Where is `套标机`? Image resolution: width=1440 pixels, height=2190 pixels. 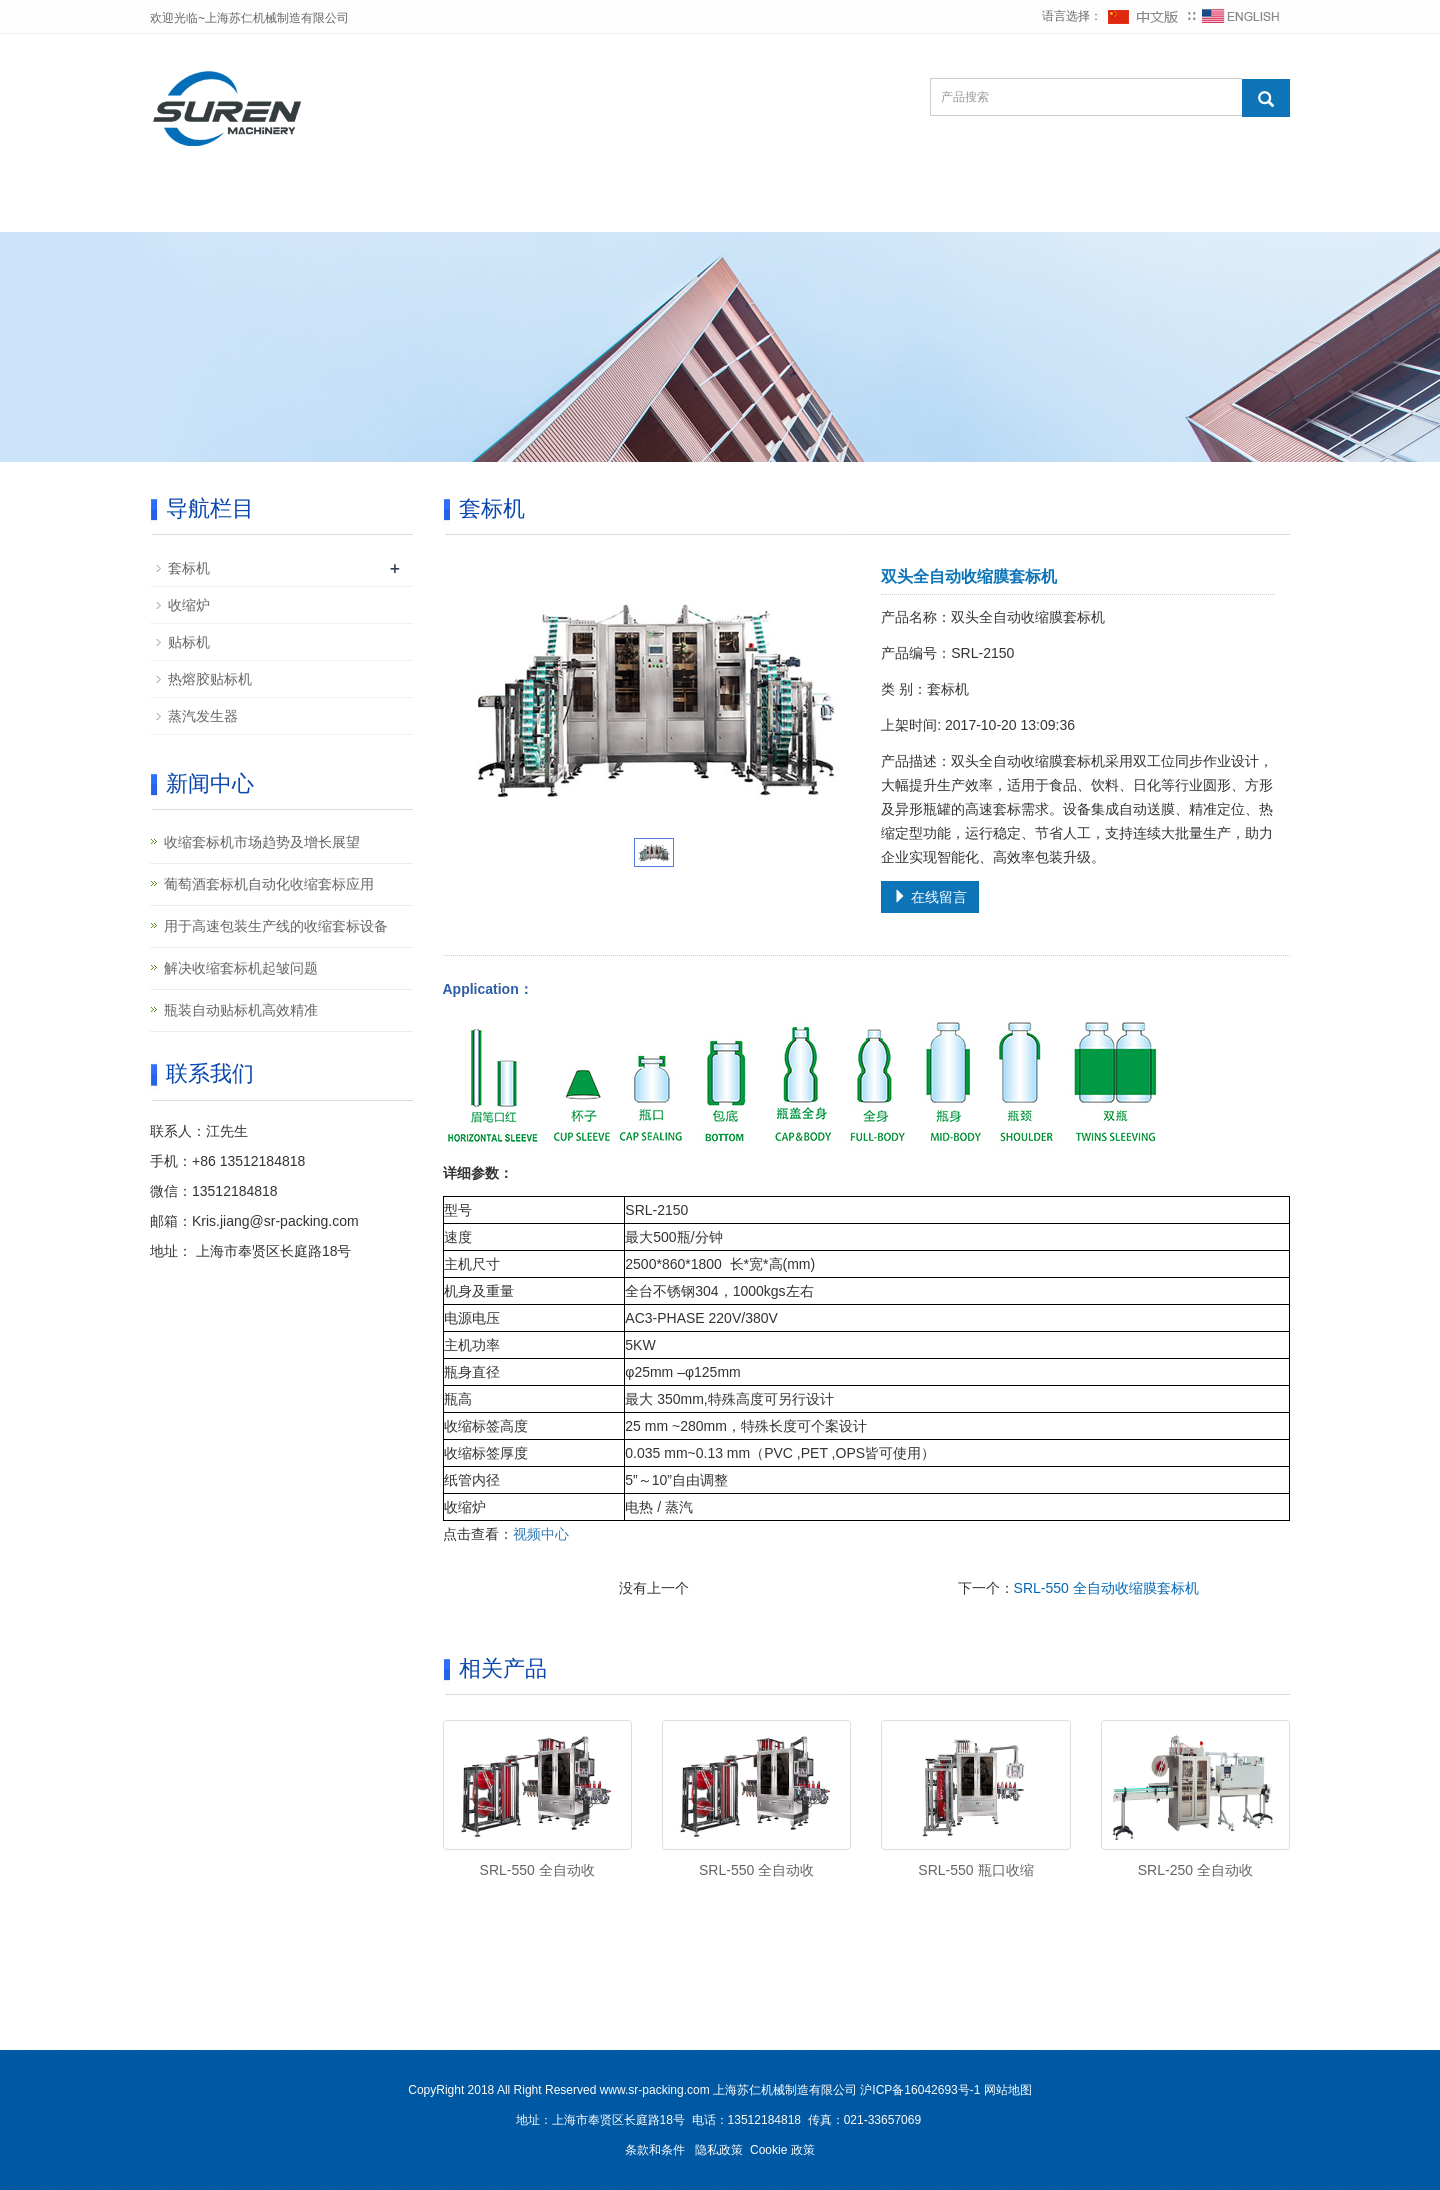
套标机 is located at coordinates (189, 568).